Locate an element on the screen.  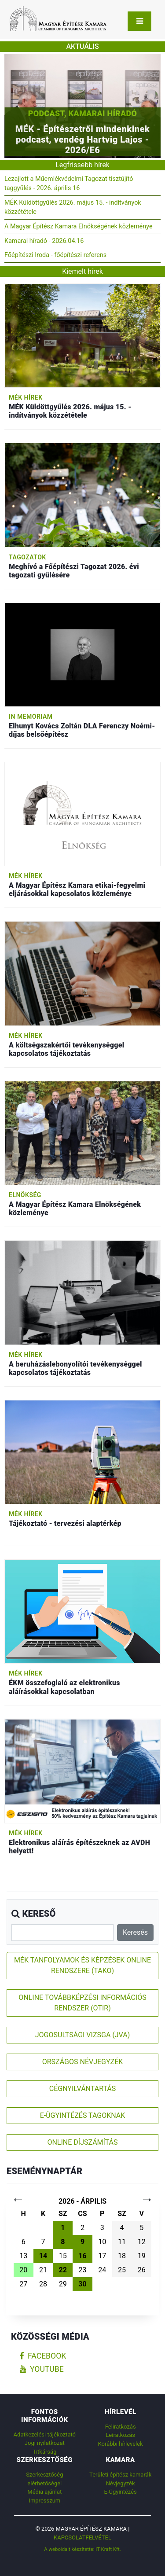
In memoriam is located at coordinates (31, 716).